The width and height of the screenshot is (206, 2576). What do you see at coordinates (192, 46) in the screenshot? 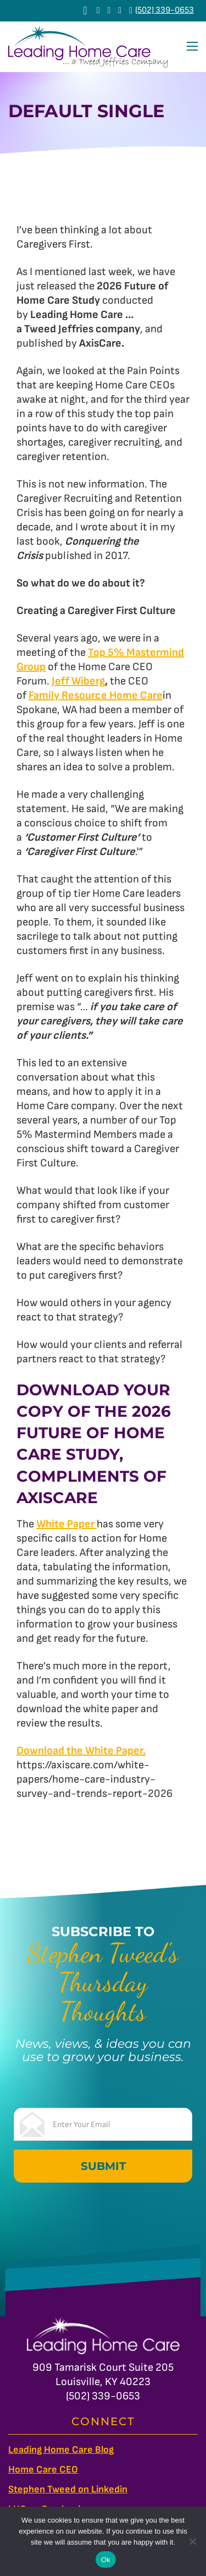
I see `[Open mobile menu]` at bounding box center [192, 46].